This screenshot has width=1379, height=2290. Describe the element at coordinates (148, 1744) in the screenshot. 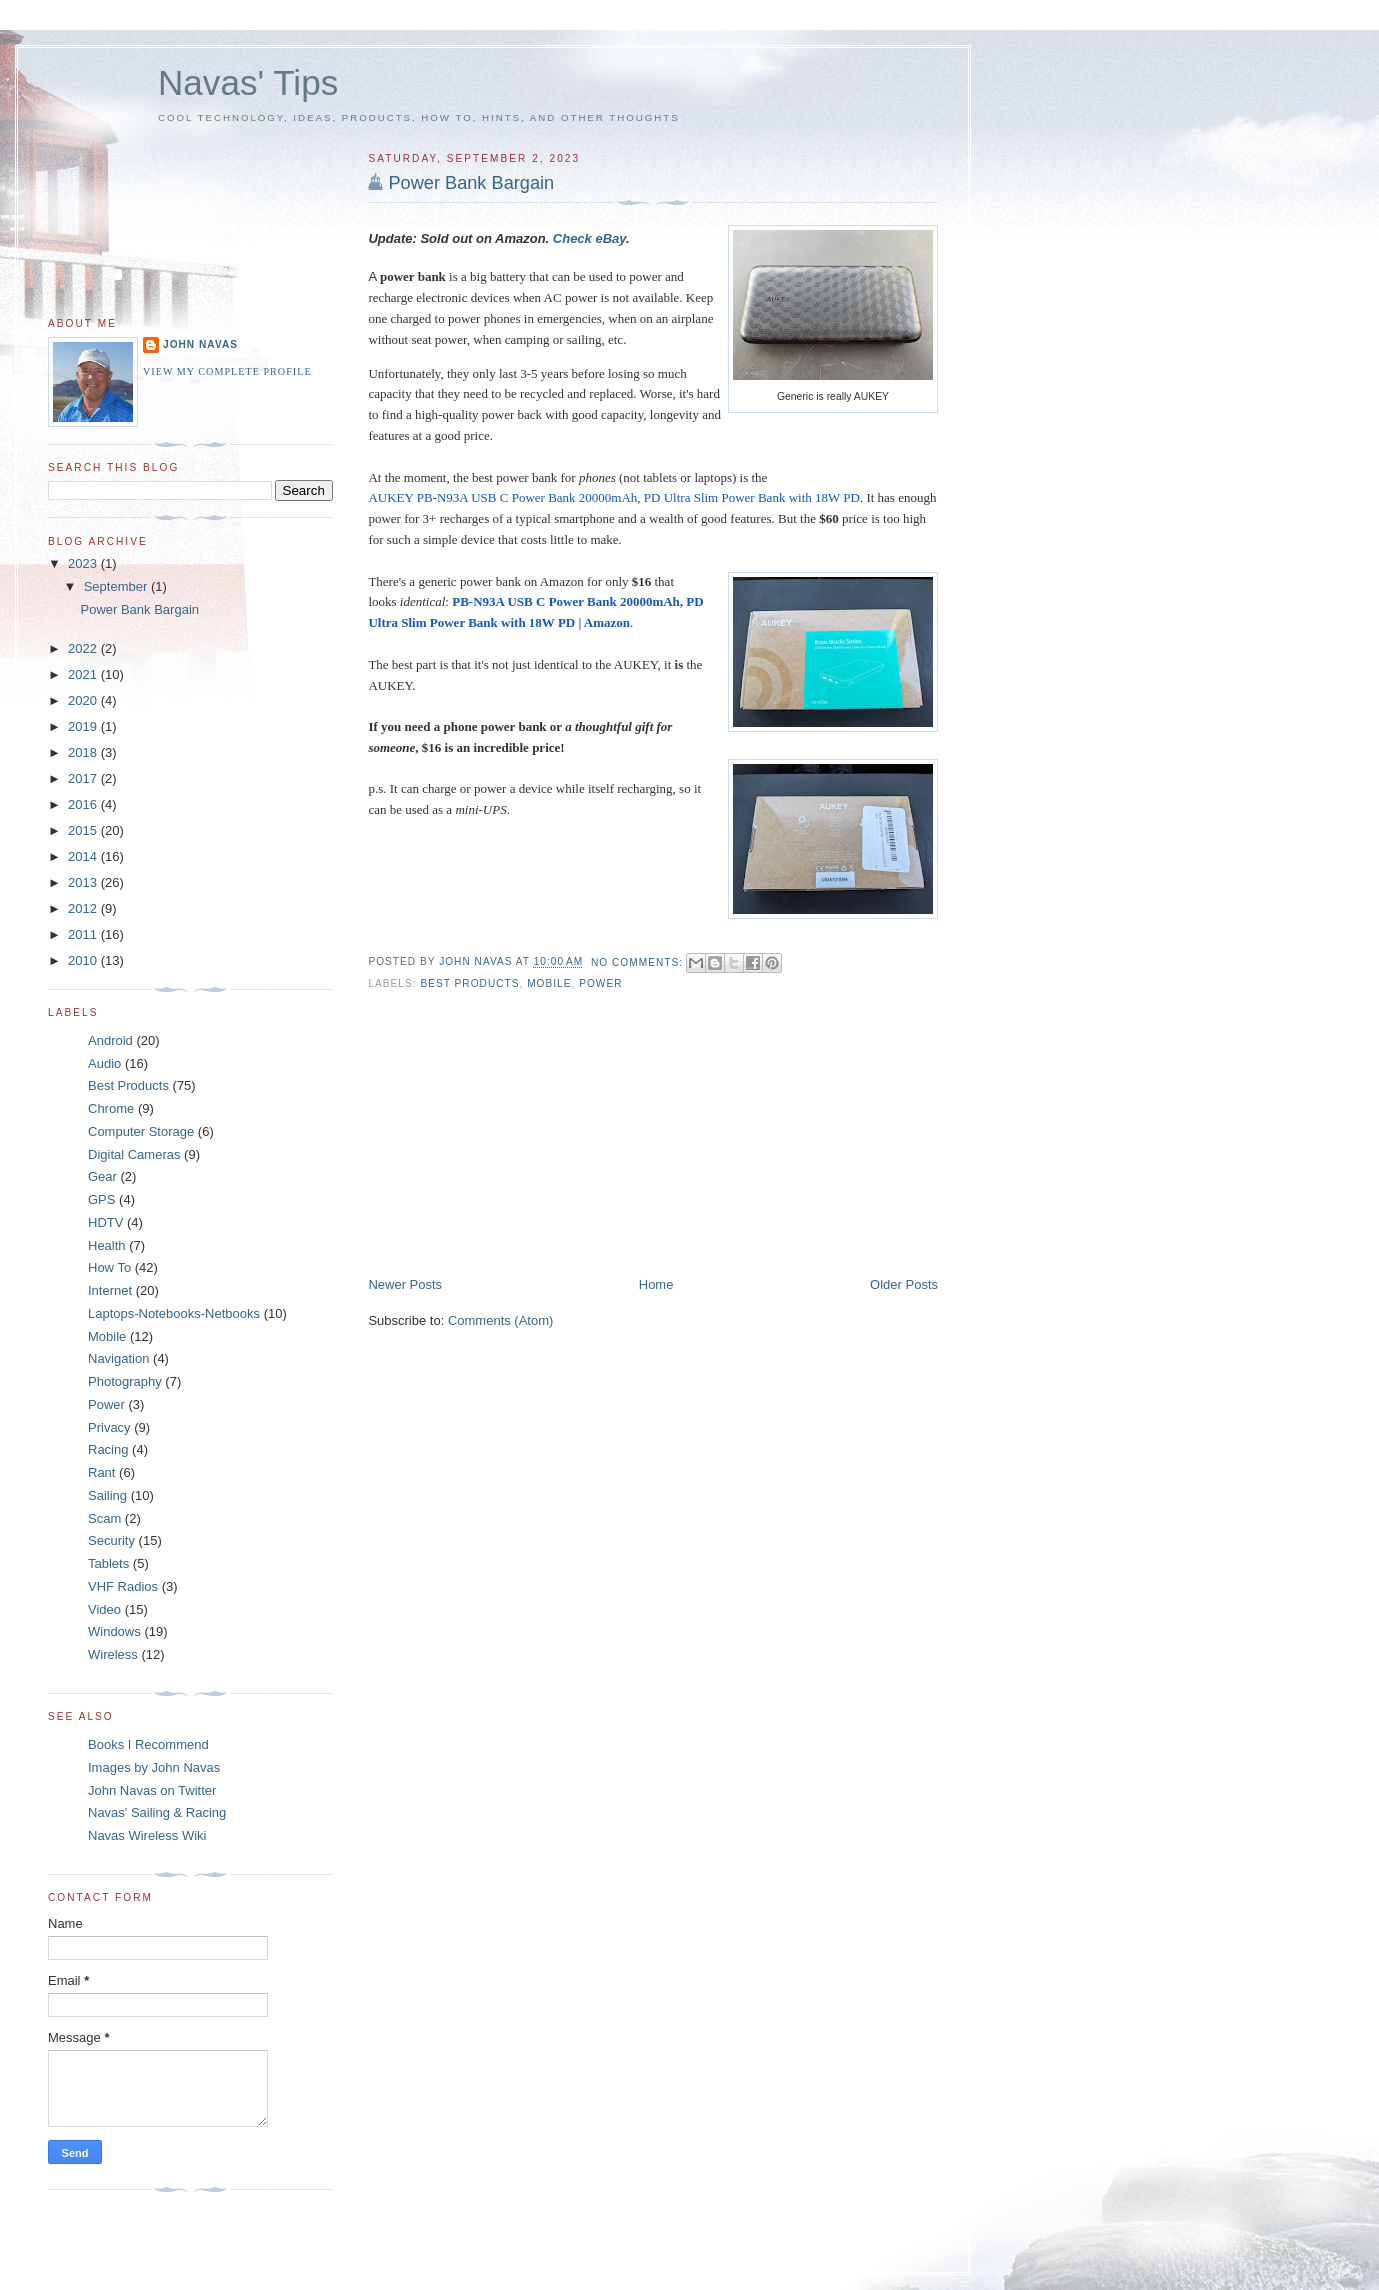

I see `Books I Recommend` at that location.